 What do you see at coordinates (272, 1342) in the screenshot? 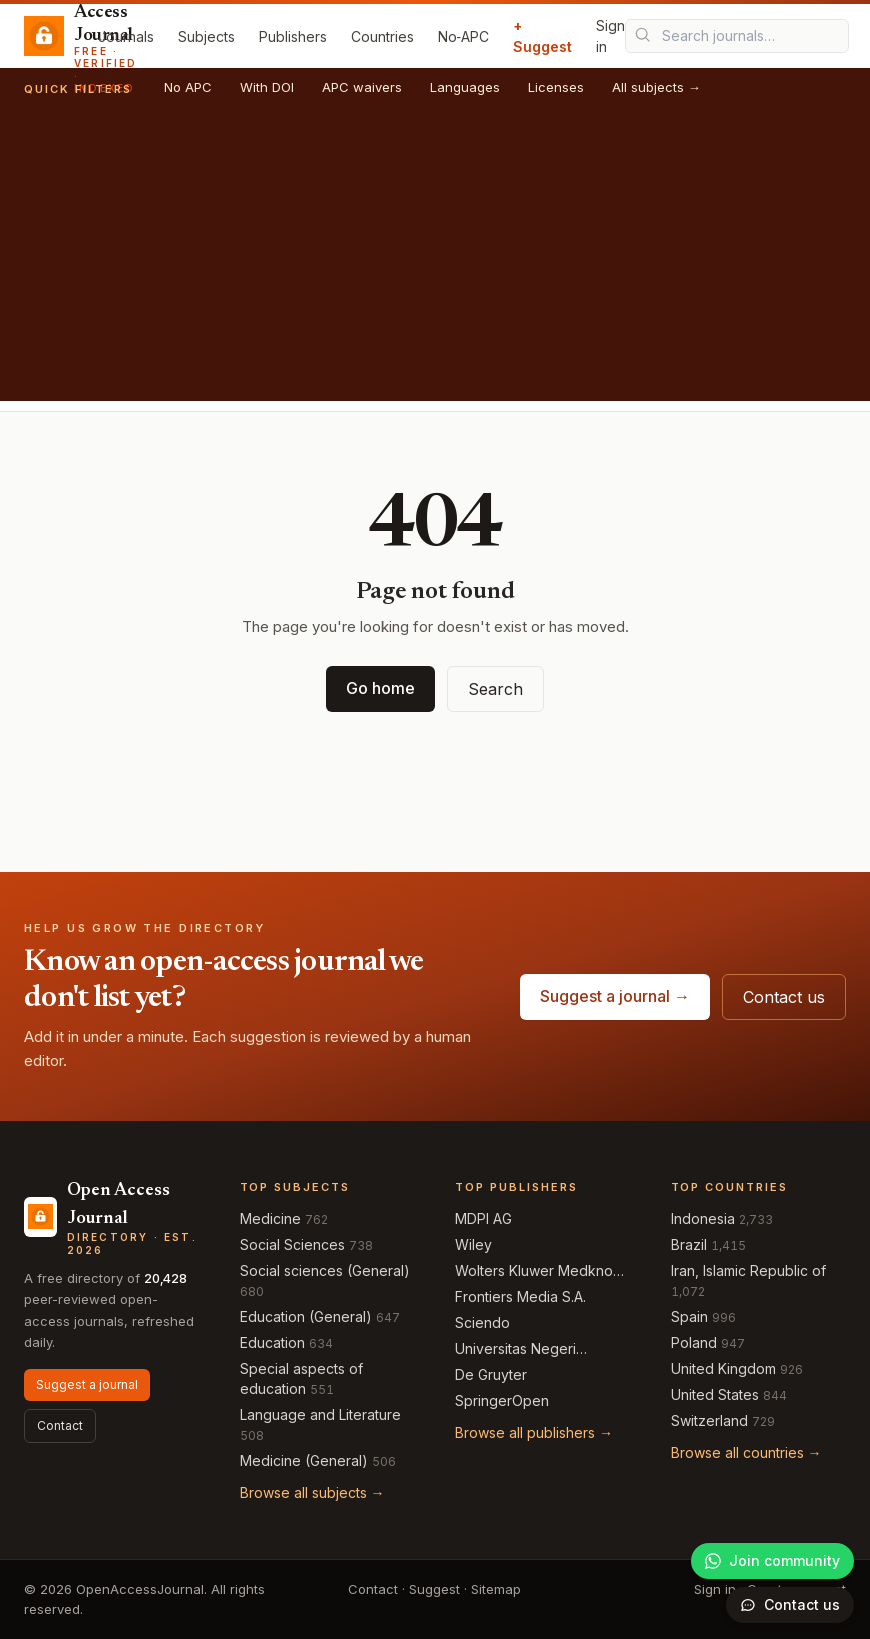
I see `Education` at bounding box center [272, 1342].